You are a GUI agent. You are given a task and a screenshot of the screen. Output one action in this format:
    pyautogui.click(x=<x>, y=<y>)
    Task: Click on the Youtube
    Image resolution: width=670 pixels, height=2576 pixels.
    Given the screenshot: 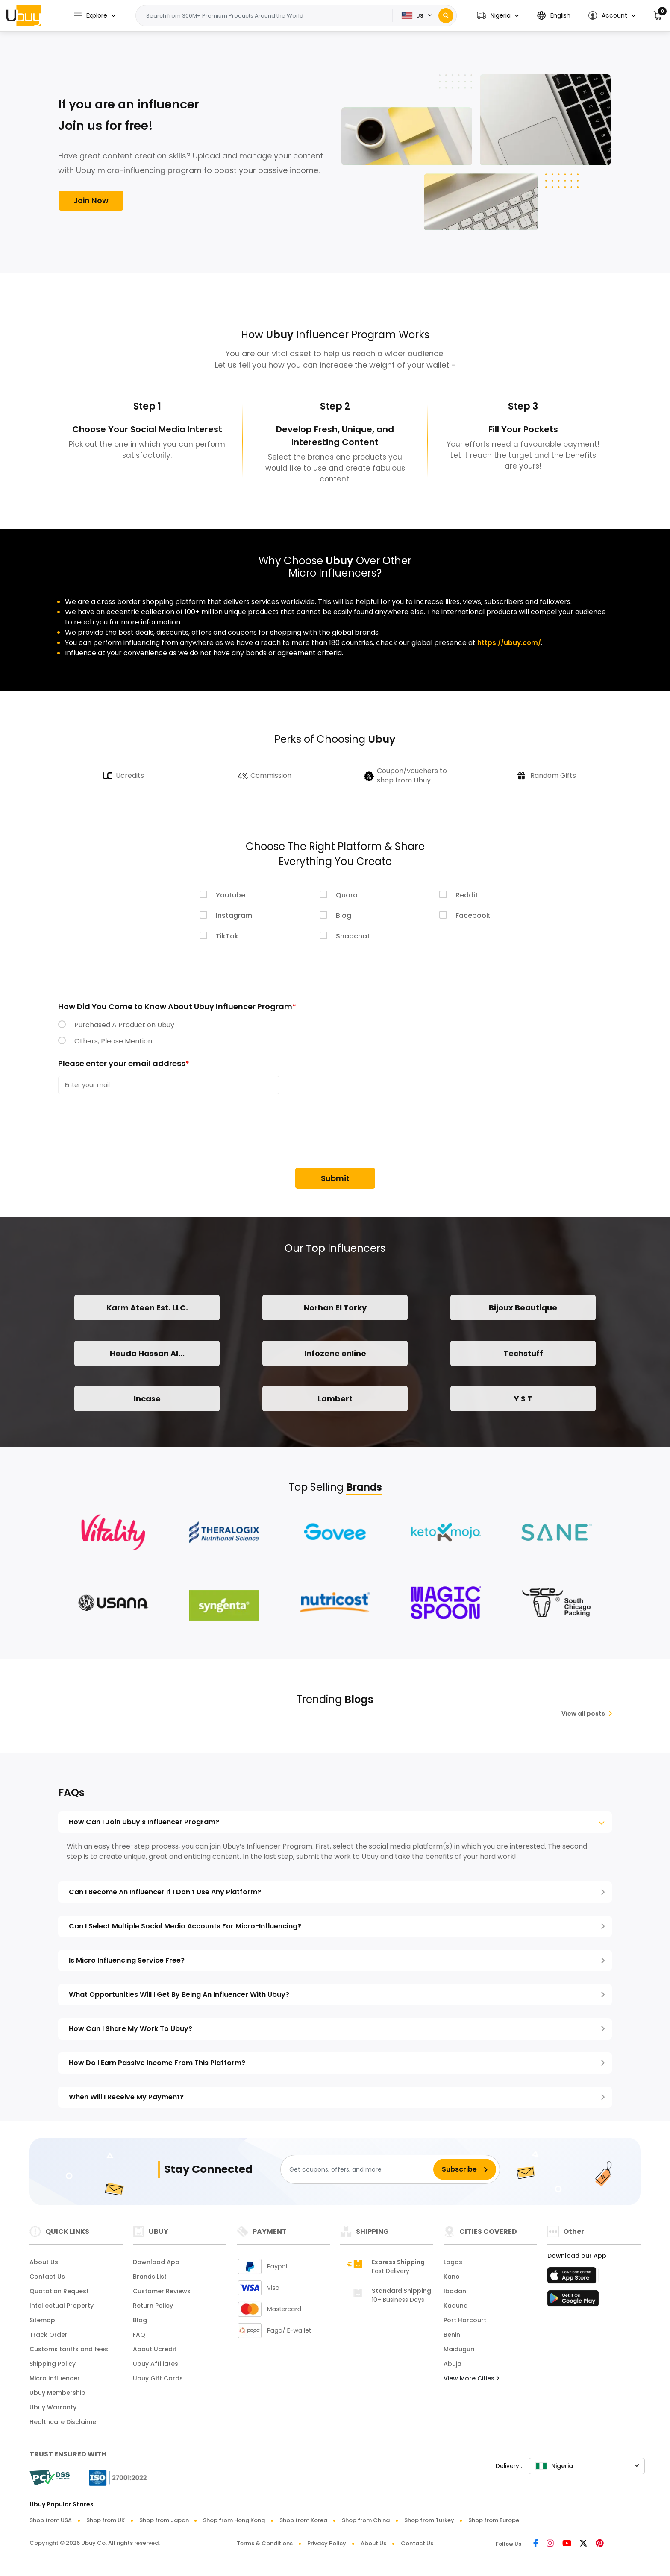 What is the action you would take?
    pyautogui.click(x=230, y=895)
    